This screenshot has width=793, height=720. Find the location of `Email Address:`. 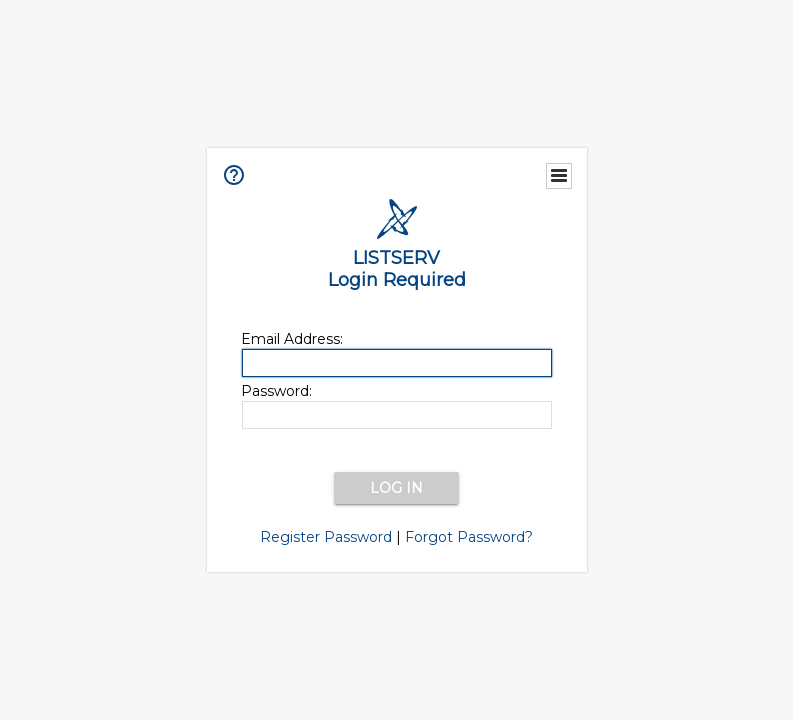

Email Address: is located at coordinates (292, 339).